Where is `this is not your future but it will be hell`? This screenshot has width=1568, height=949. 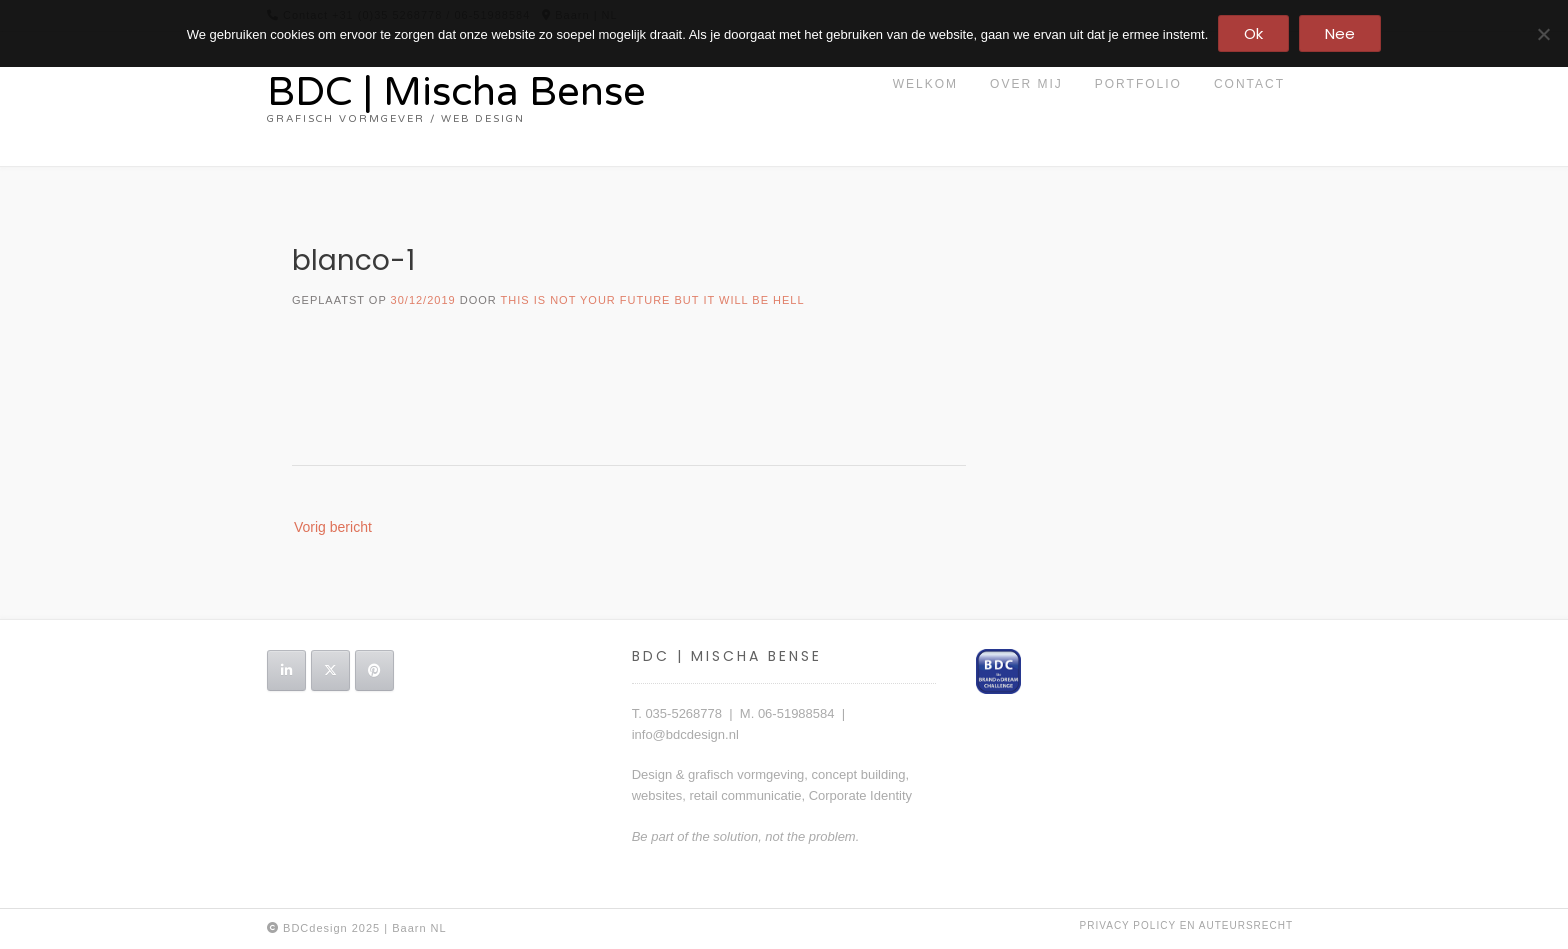 this is not your future but it will be hell is located at coordinates (653, 300).